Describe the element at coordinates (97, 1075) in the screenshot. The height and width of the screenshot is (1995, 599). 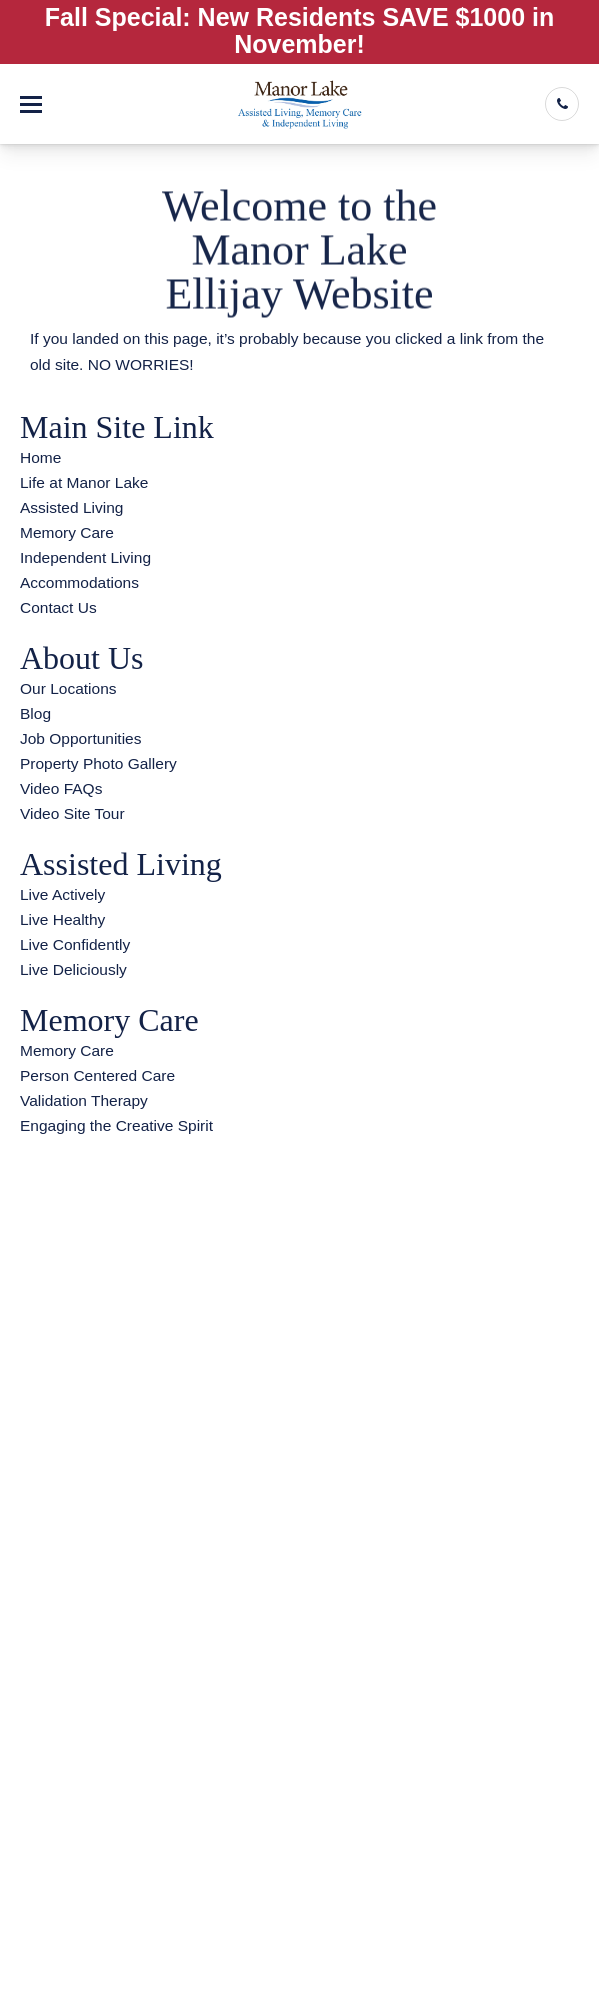
I see `Person Centered Care` at that location.